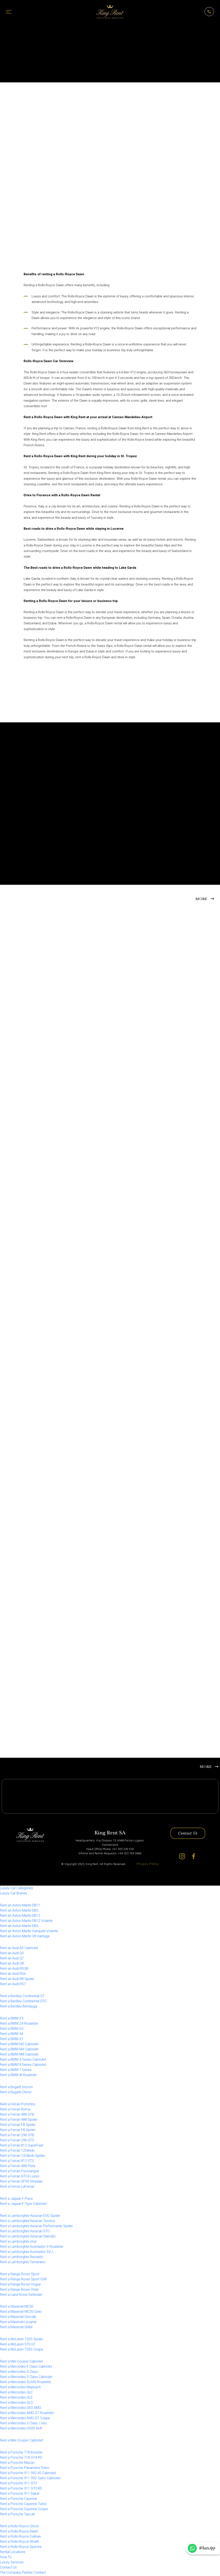  I want to click on Rent a Maserati MC20 Cielo, so click(21, 2313).